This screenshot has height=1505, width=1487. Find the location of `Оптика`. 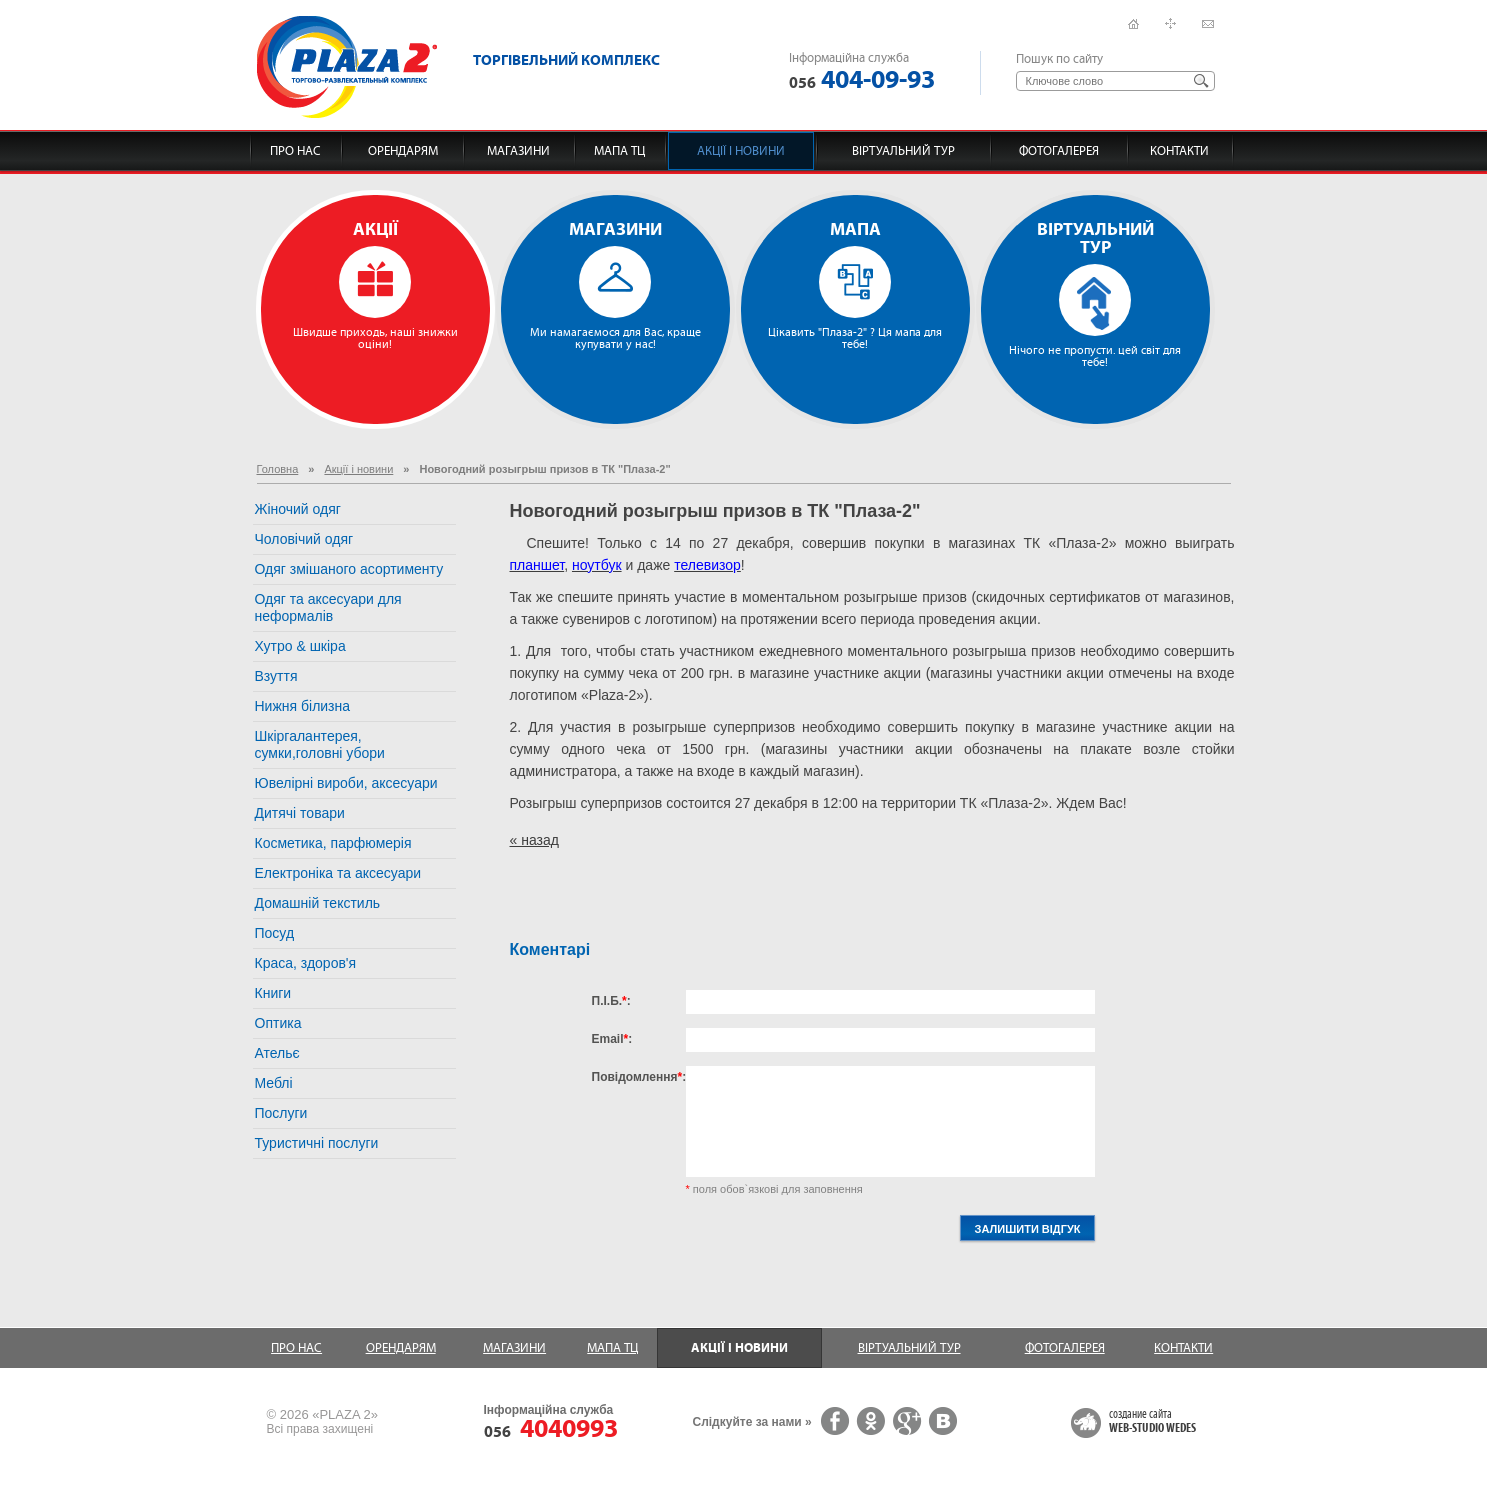

Оптика is located at coordinates (278, 1023).